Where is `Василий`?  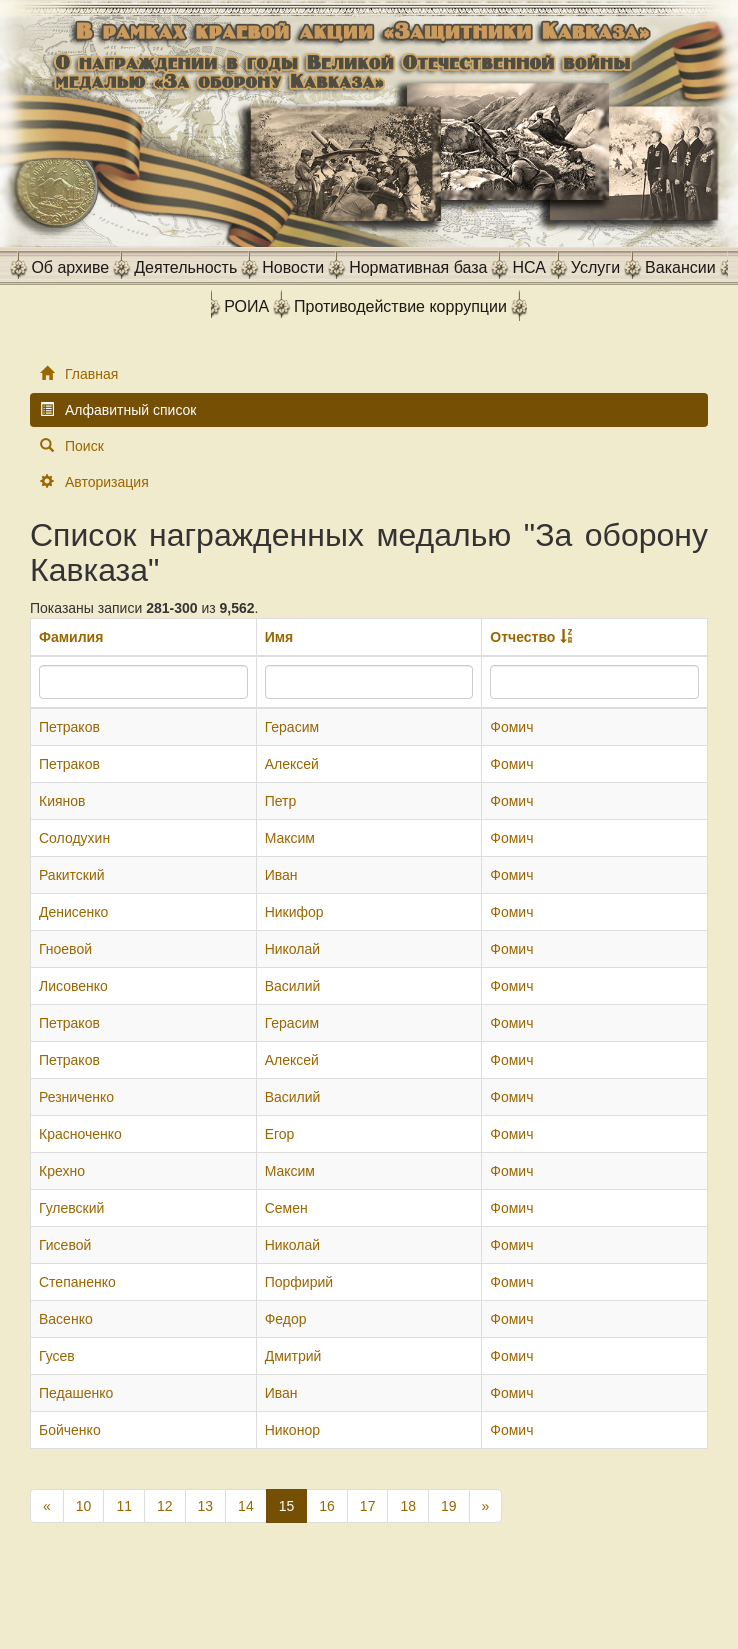 Василий is located at coordinates (293, 986).